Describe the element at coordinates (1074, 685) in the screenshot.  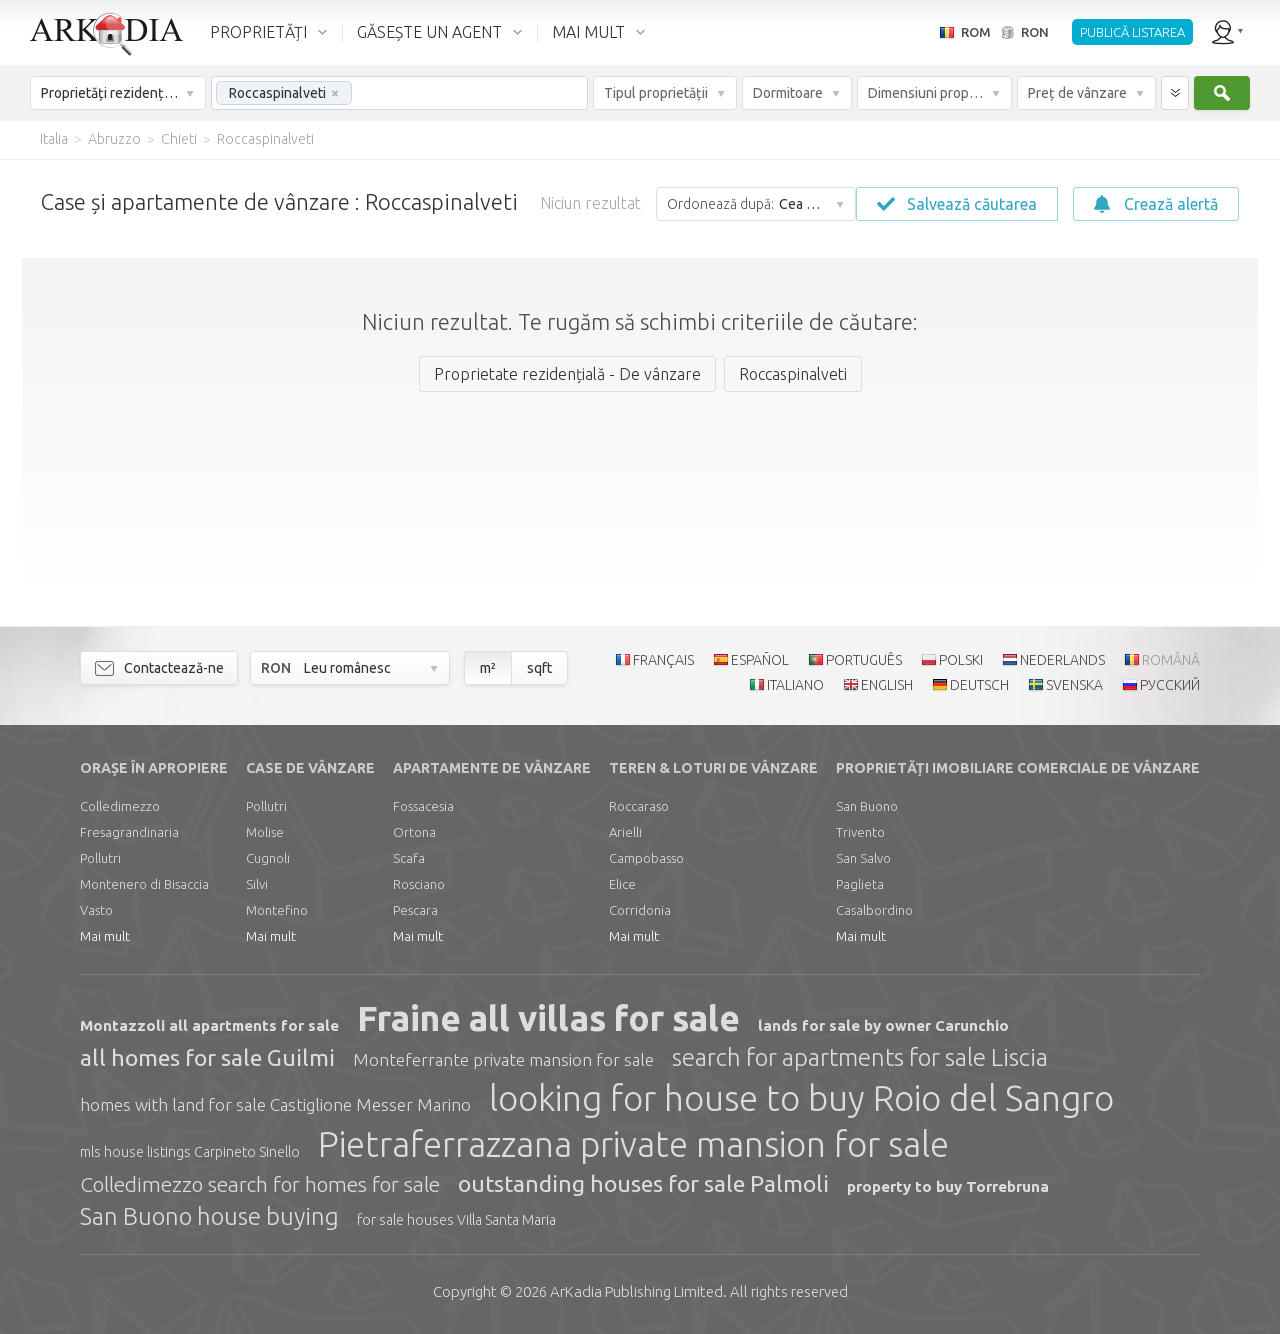
I see `SVENSKA` at that location.